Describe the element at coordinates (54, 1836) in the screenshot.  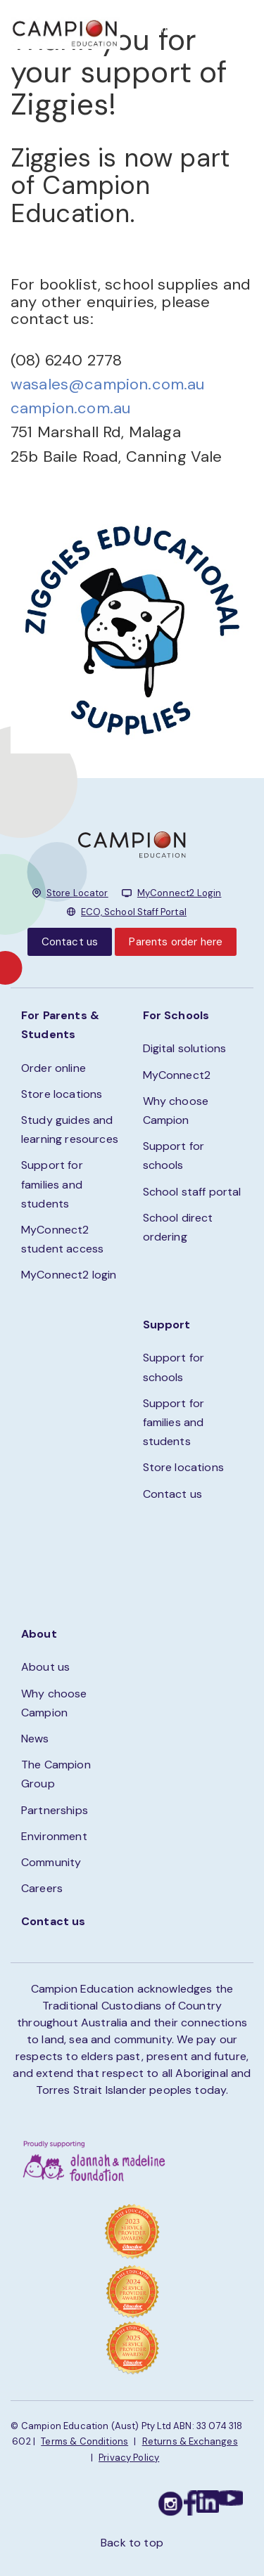
I see `Environment` at that location.